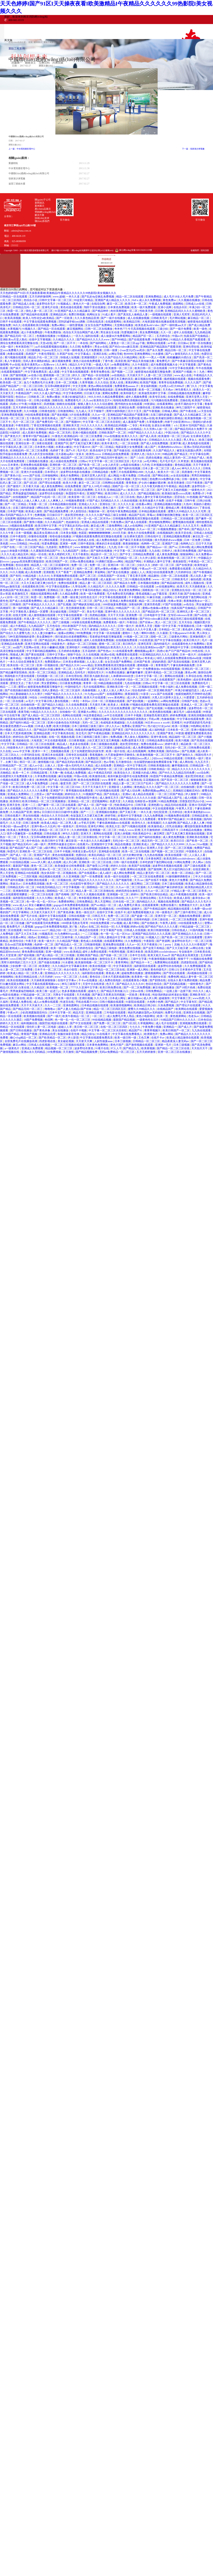 The image size is (213, 2576). Describe the element at coordinates (176, 593) in the screenshot. I see `亚洲天天操` at that location.